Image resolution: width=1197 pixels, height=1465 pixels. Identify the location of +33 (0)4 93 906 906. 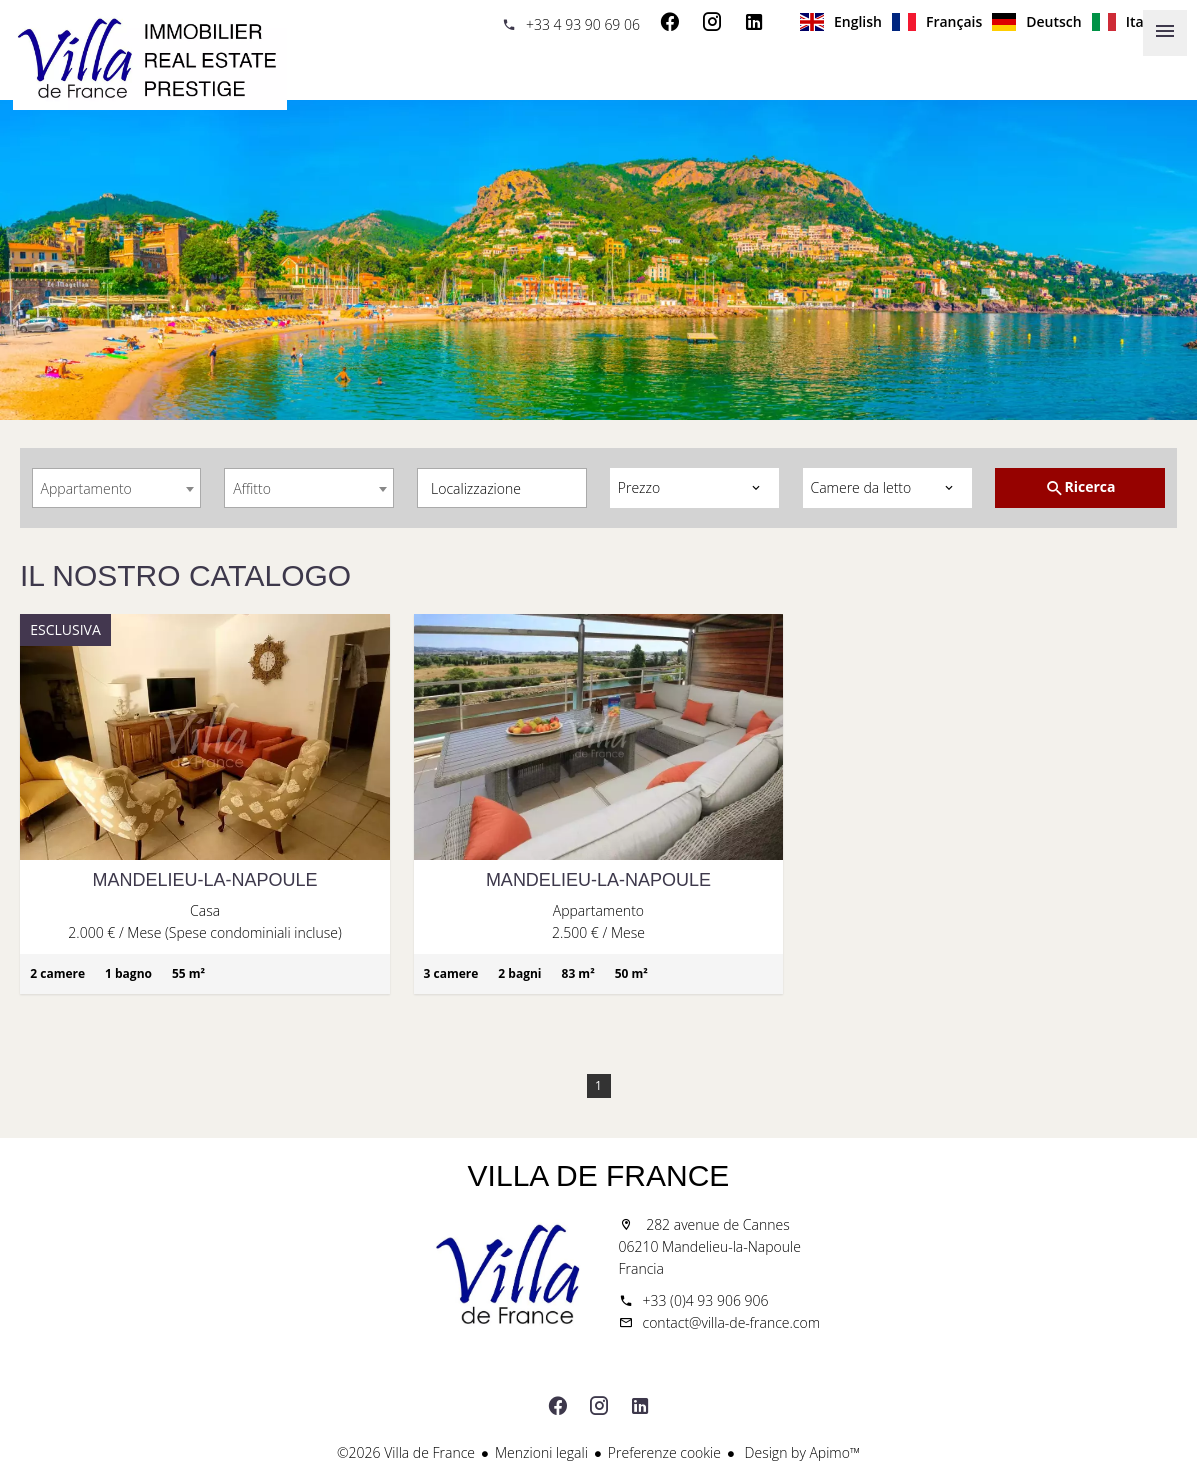
(706, 1300).